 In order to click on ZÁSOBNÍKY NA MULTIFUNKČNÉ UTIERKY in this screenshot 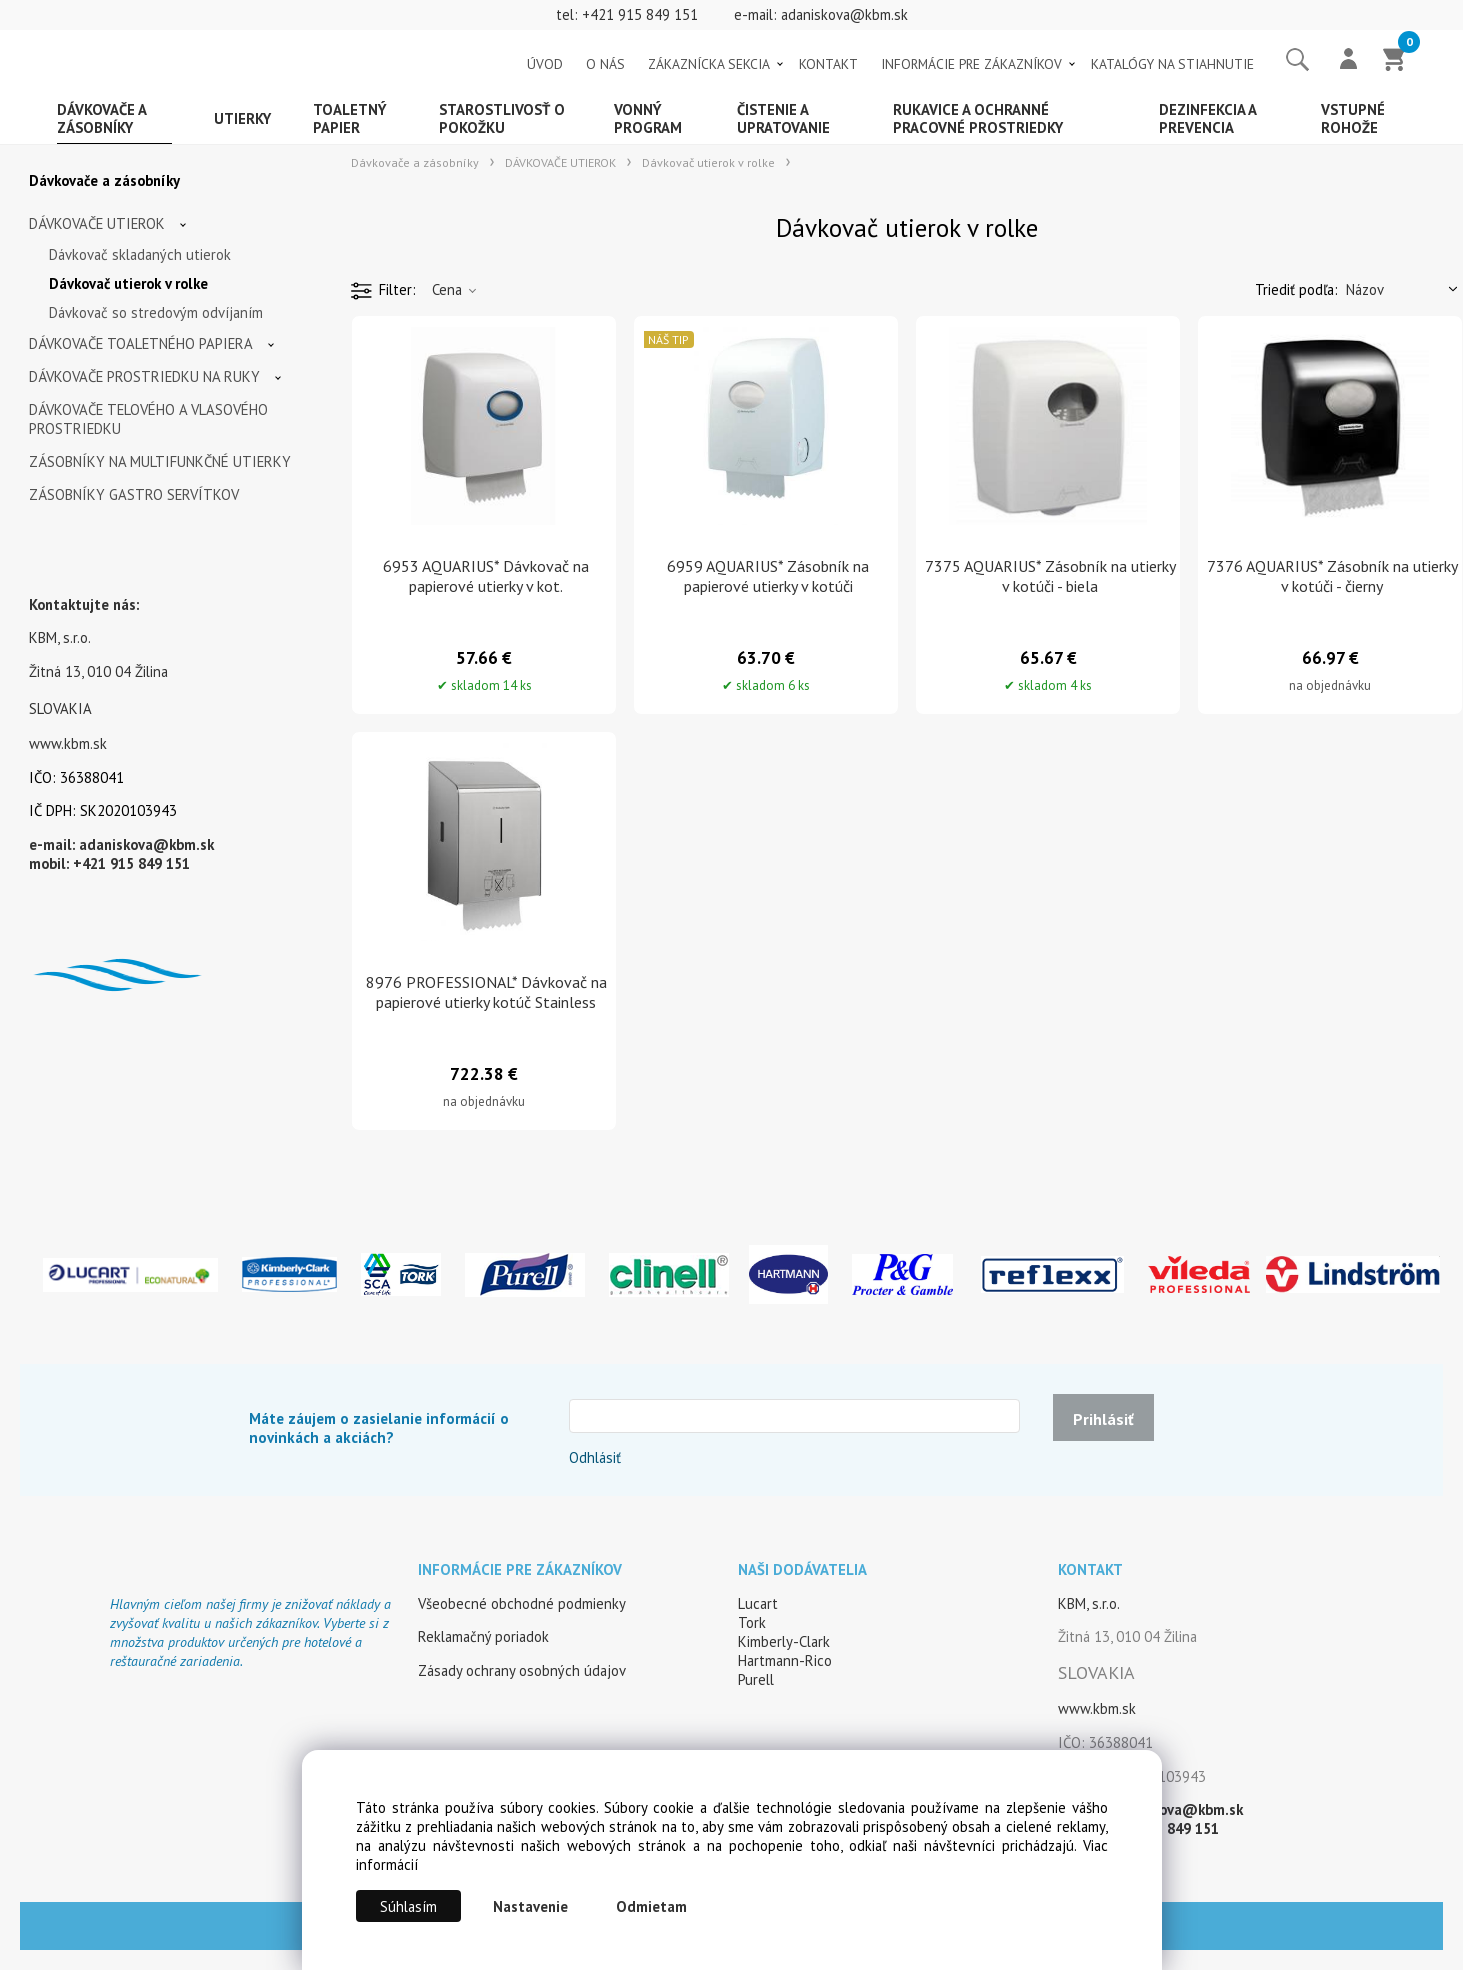, I will do `click(160, 461)`.